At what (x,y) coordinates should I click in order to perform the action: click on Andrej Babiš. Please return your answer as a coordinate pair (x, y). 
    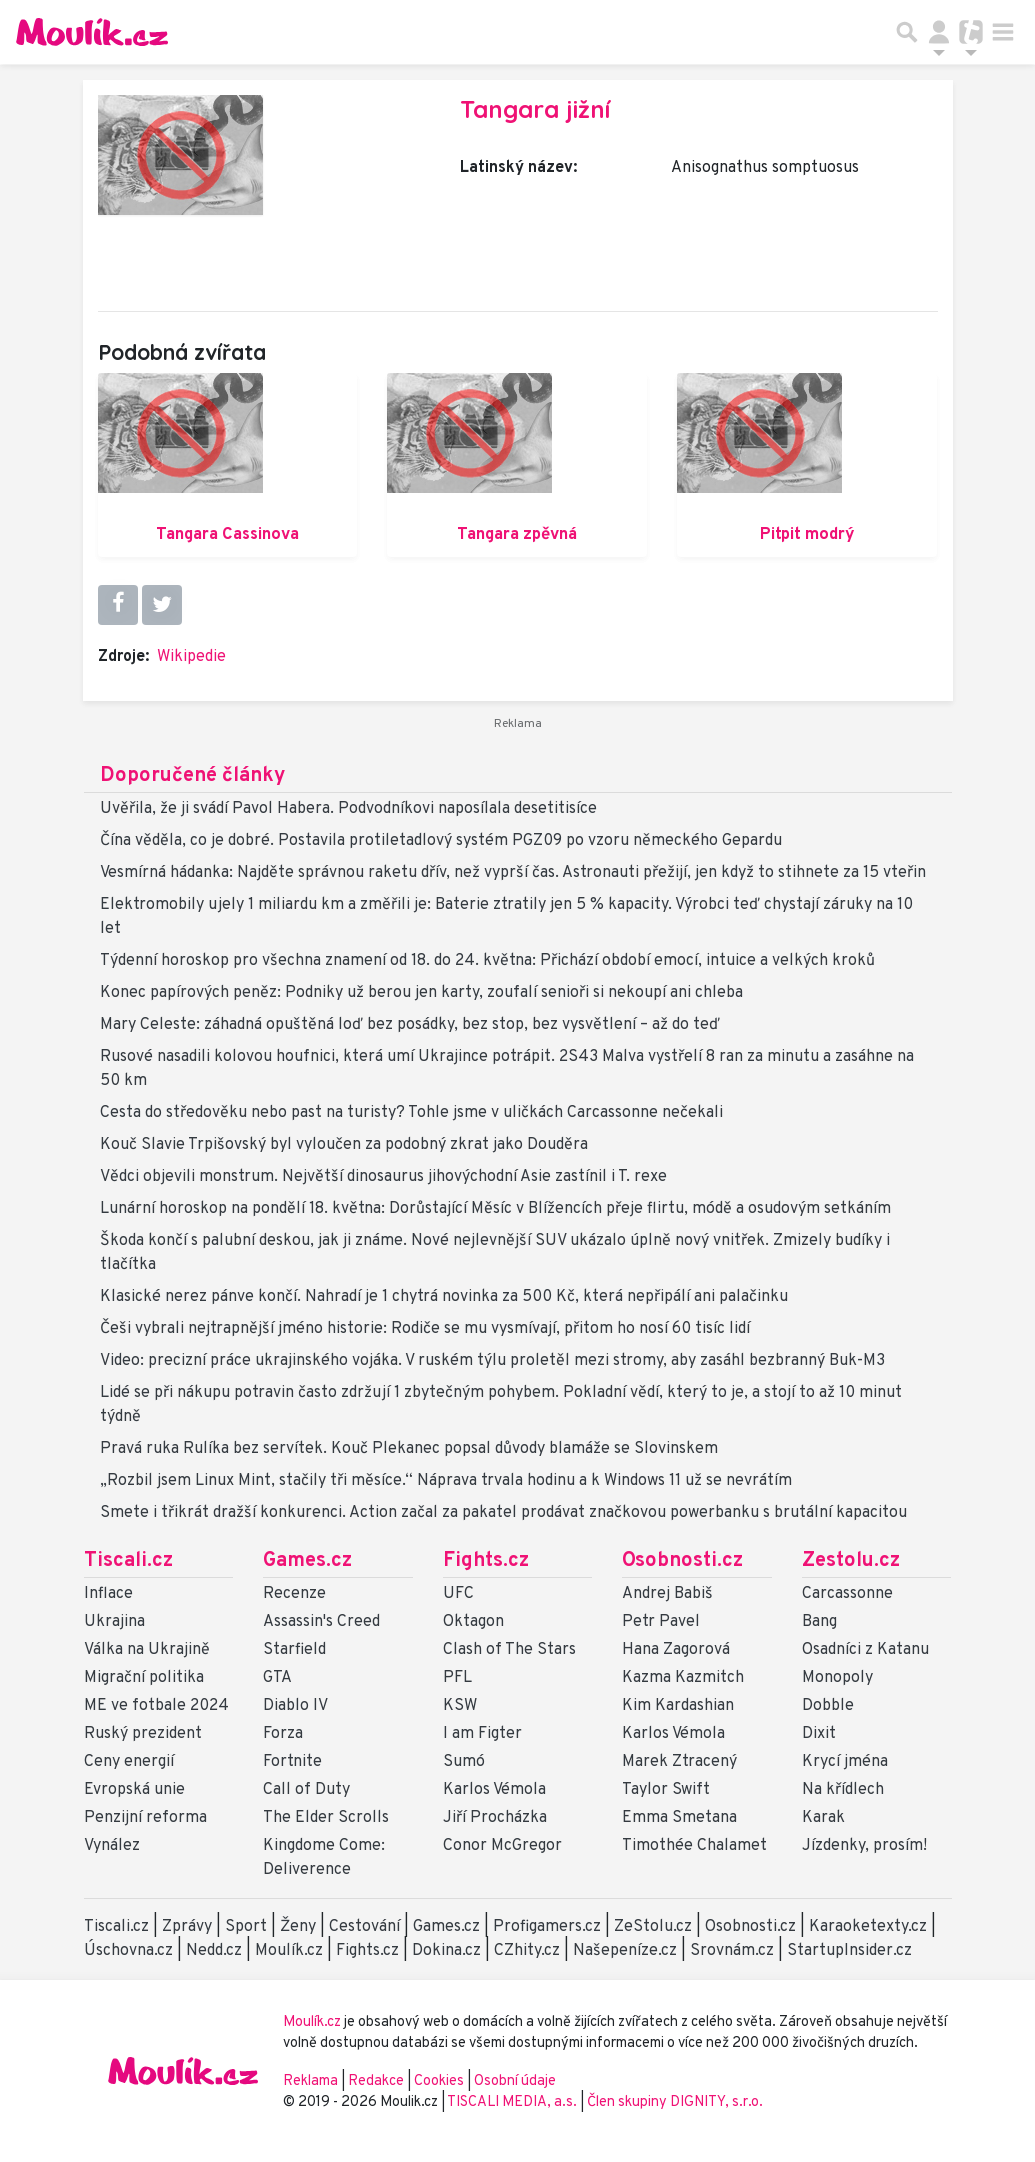
    Looking at the image, I should click on (667, 1594).